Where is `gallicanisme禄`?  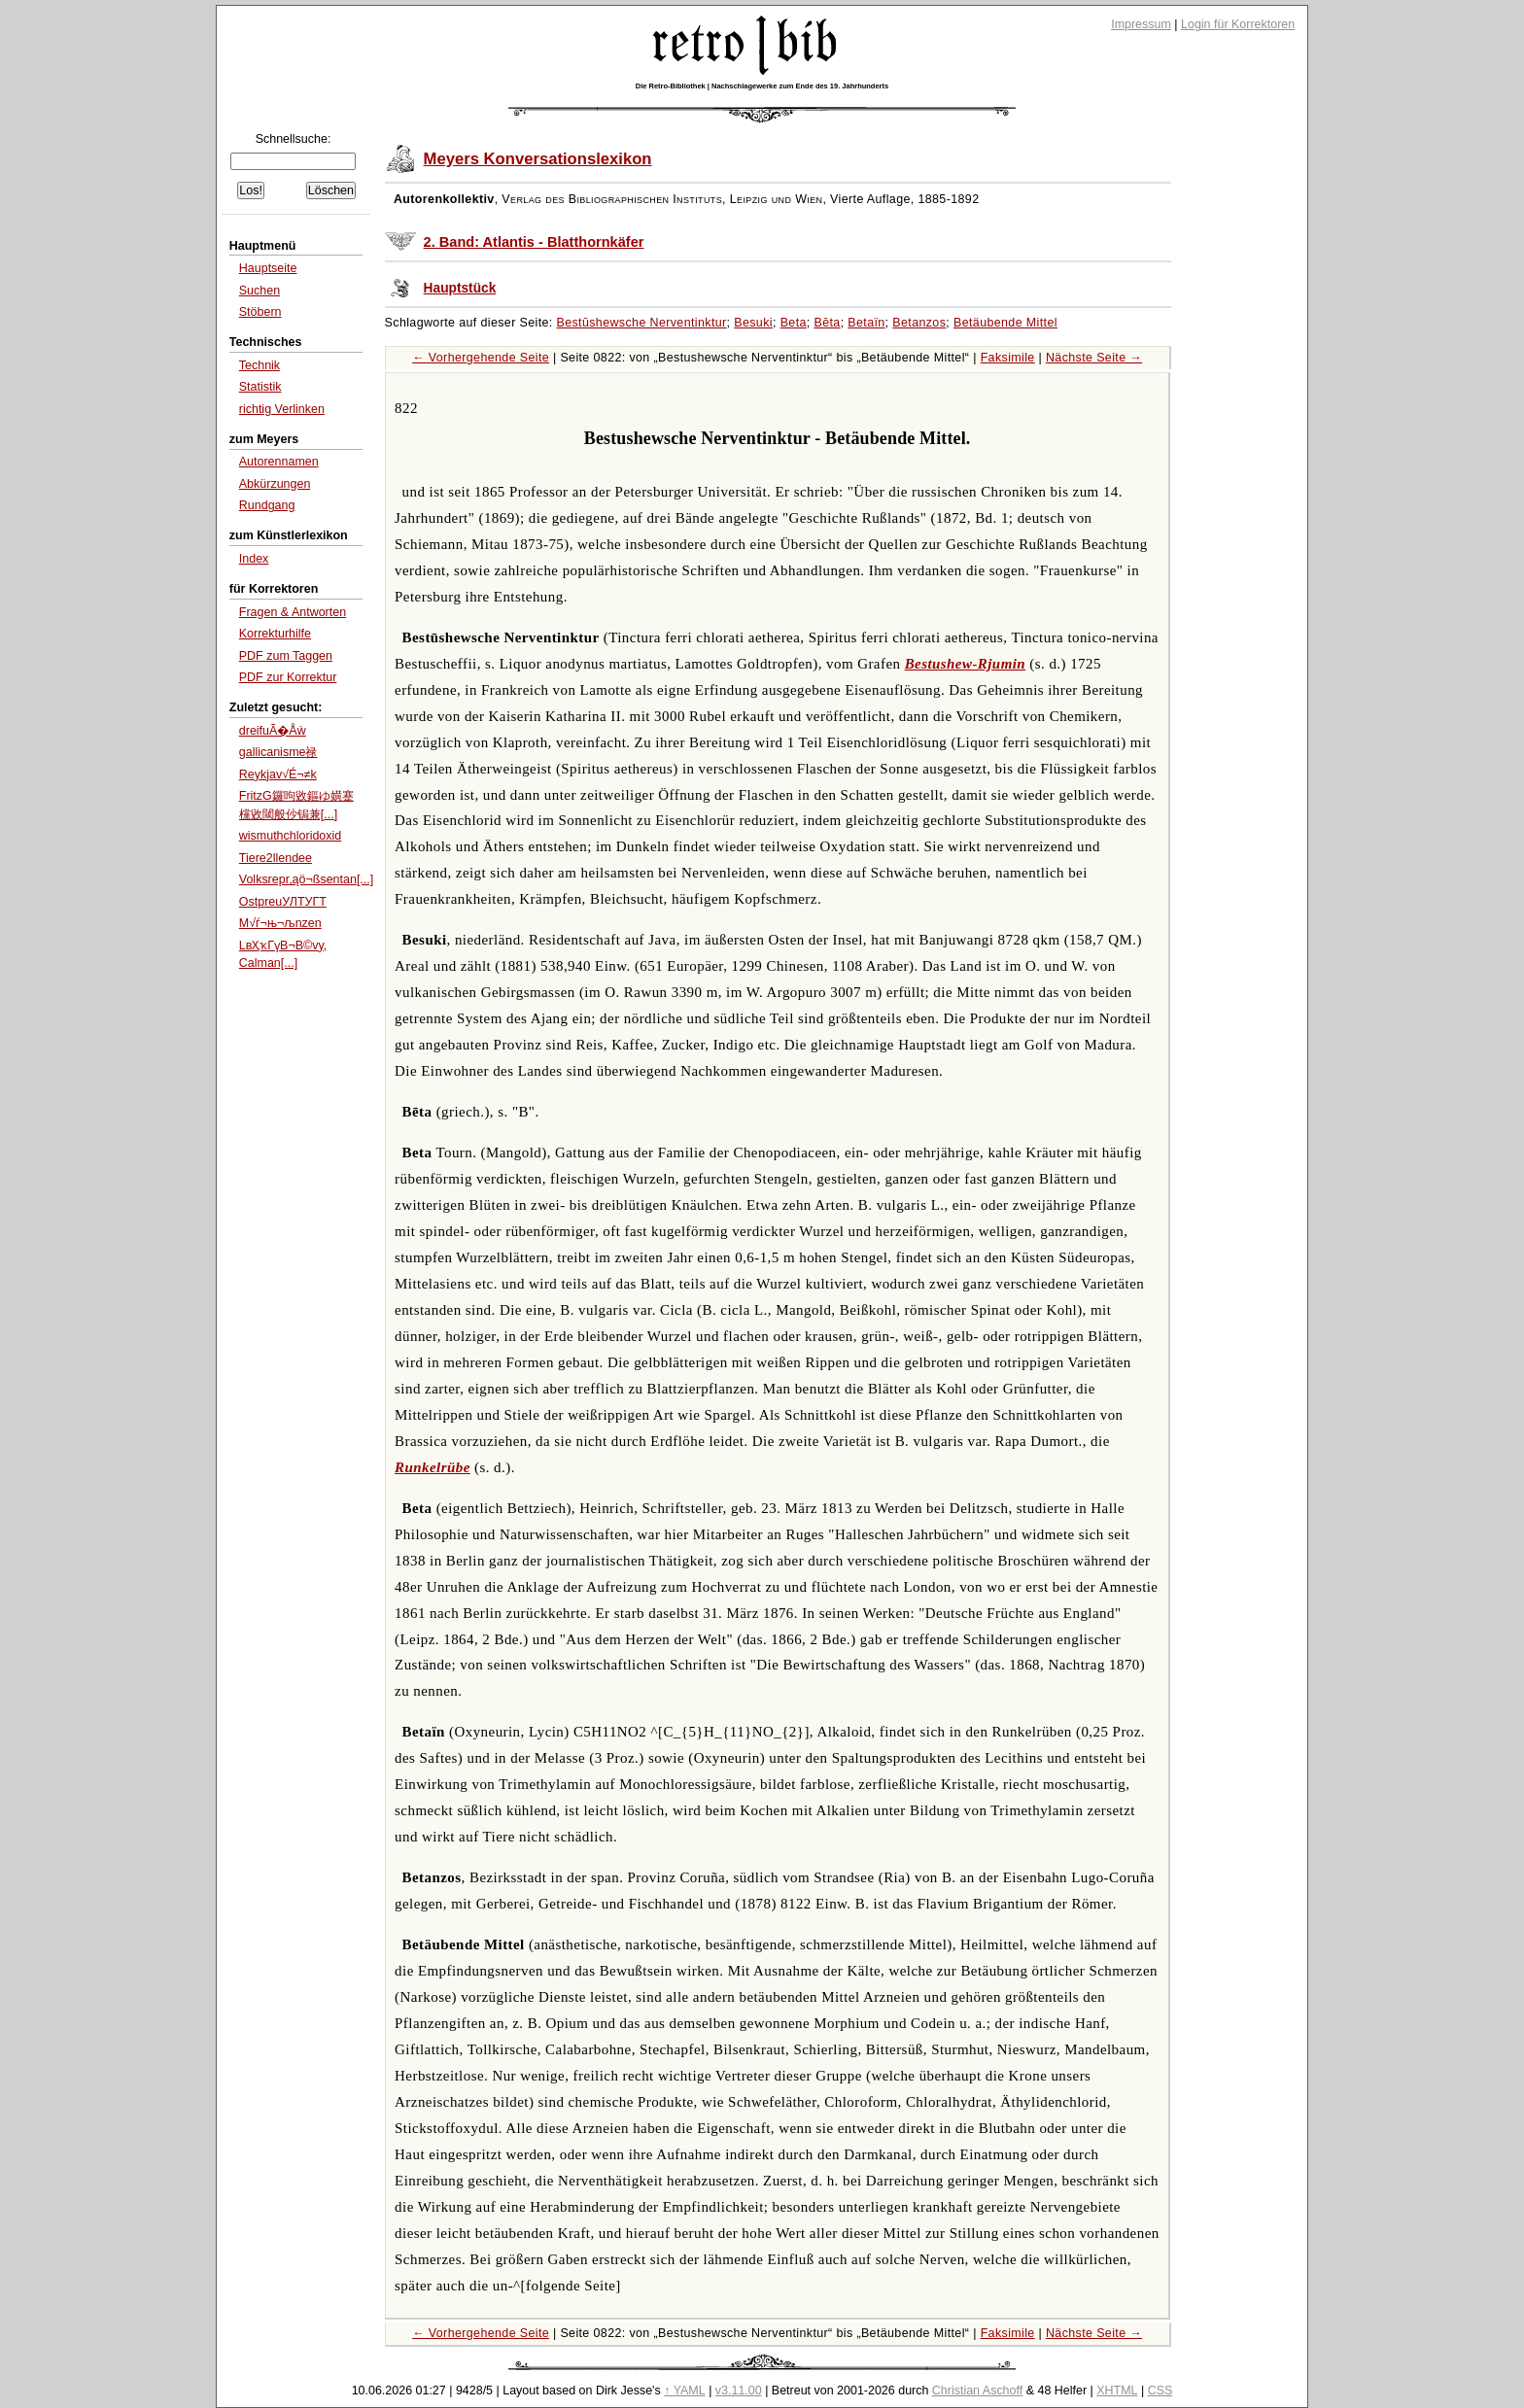
gallicanisme禄 is located at coordinates (278, 752).